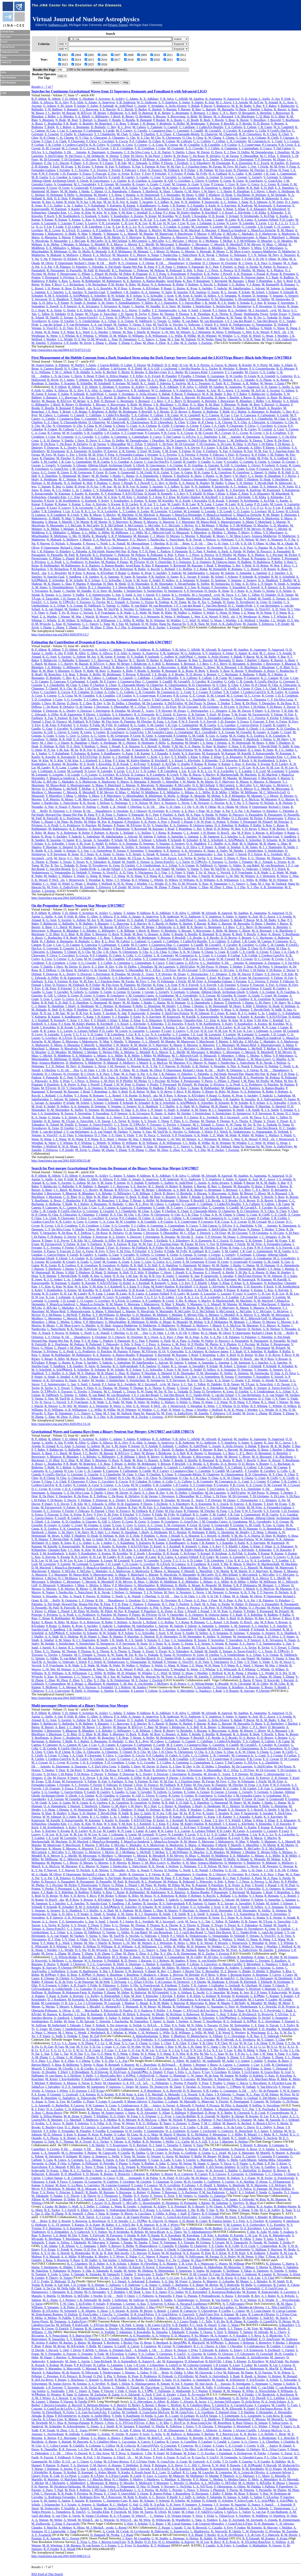 The image size is (301, 2576). Describe the element at coordinates (58, 314) in the screenshot. I see `D. Talukder` at that location.